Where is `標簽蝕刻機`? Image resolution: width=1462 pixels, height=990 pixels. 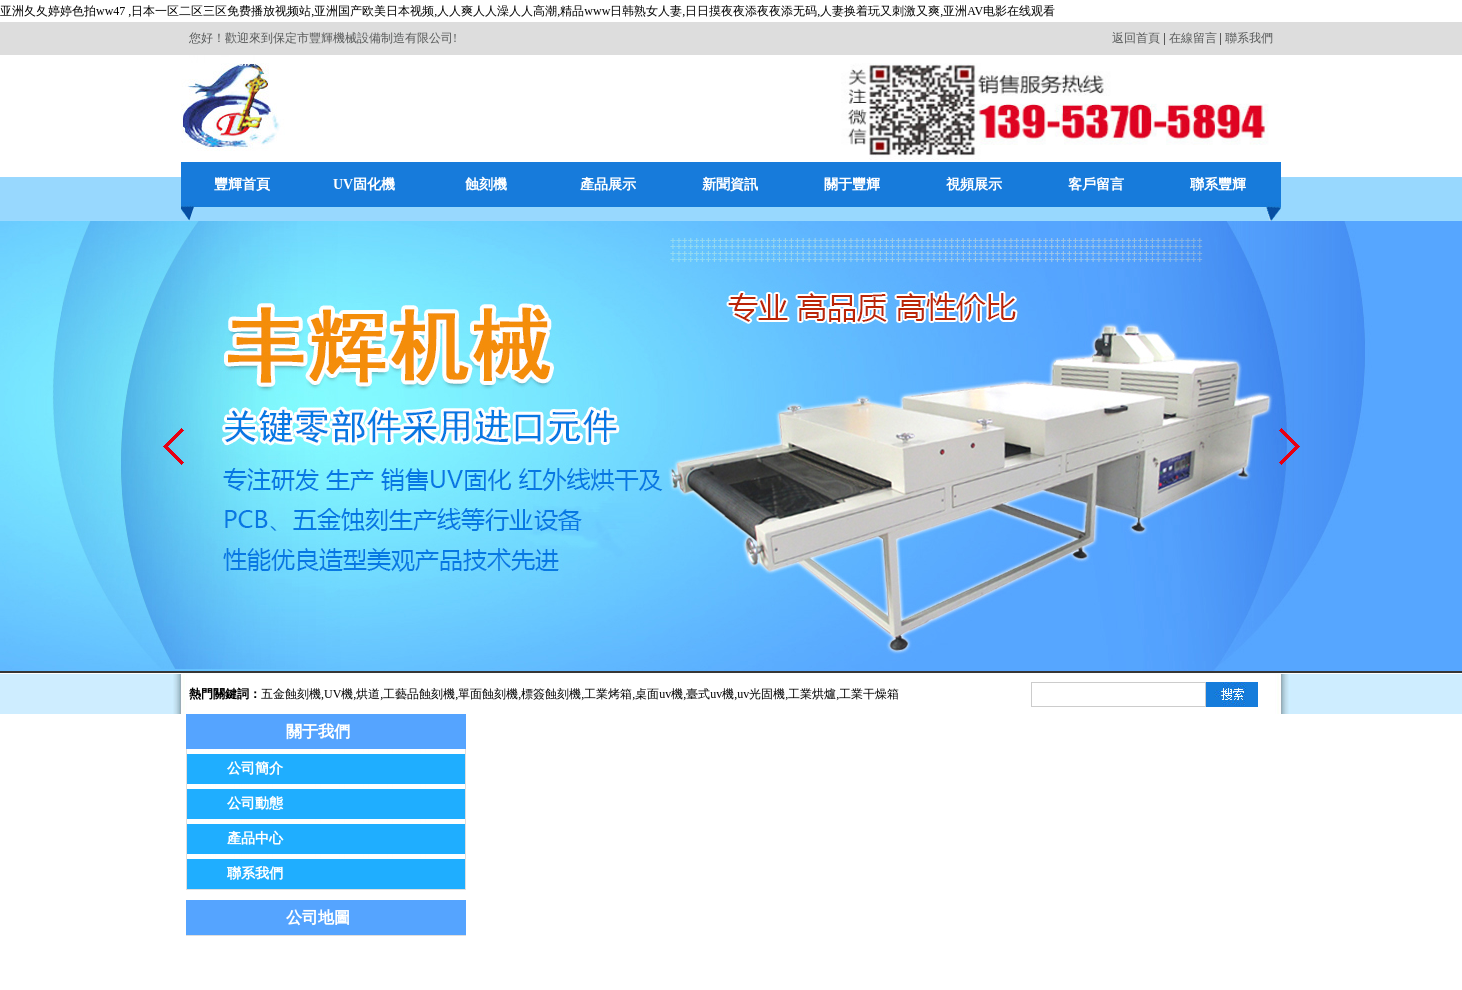 標簽蝕刻機 is located at coordinates (551, 694).